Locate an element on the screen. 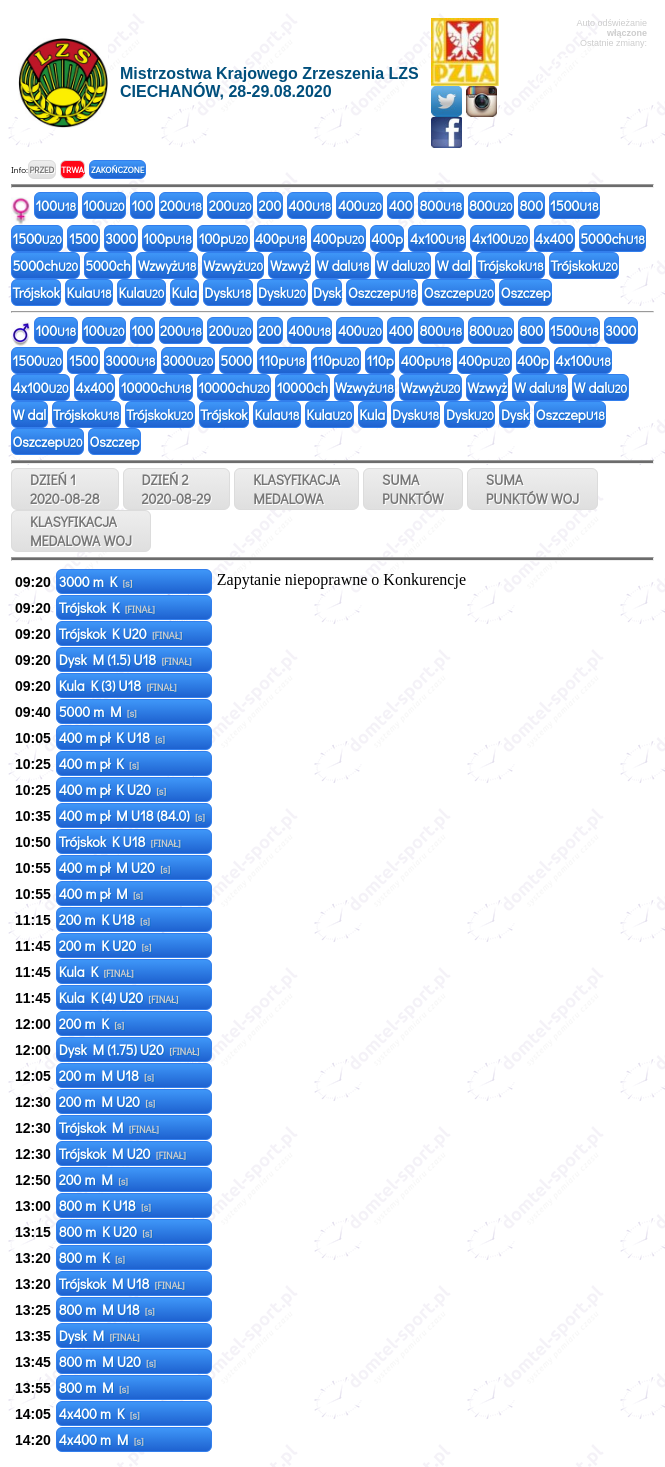  110p is located at coordinates (282, 360).